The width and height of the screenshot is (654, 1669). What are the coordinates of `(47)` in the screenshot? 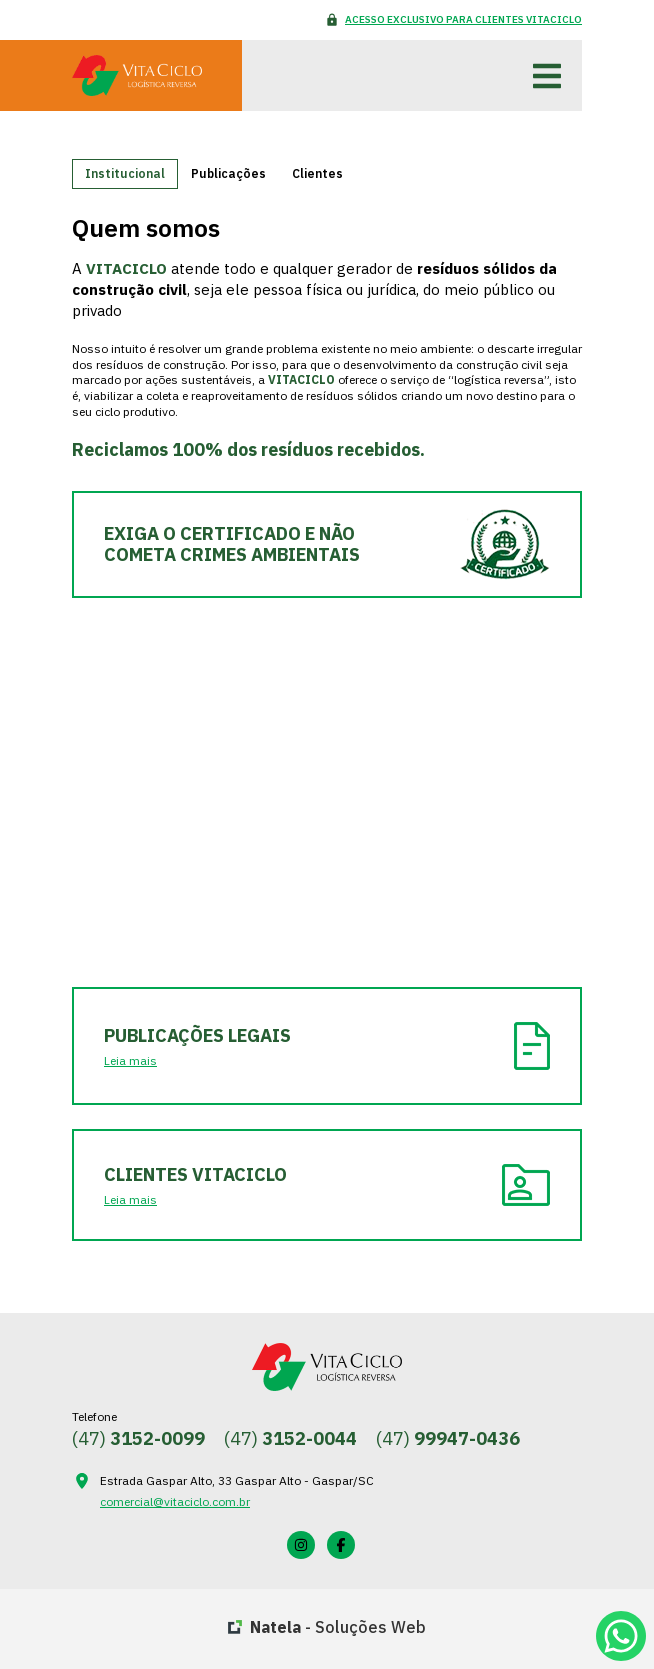 It's located at (138, 1439).